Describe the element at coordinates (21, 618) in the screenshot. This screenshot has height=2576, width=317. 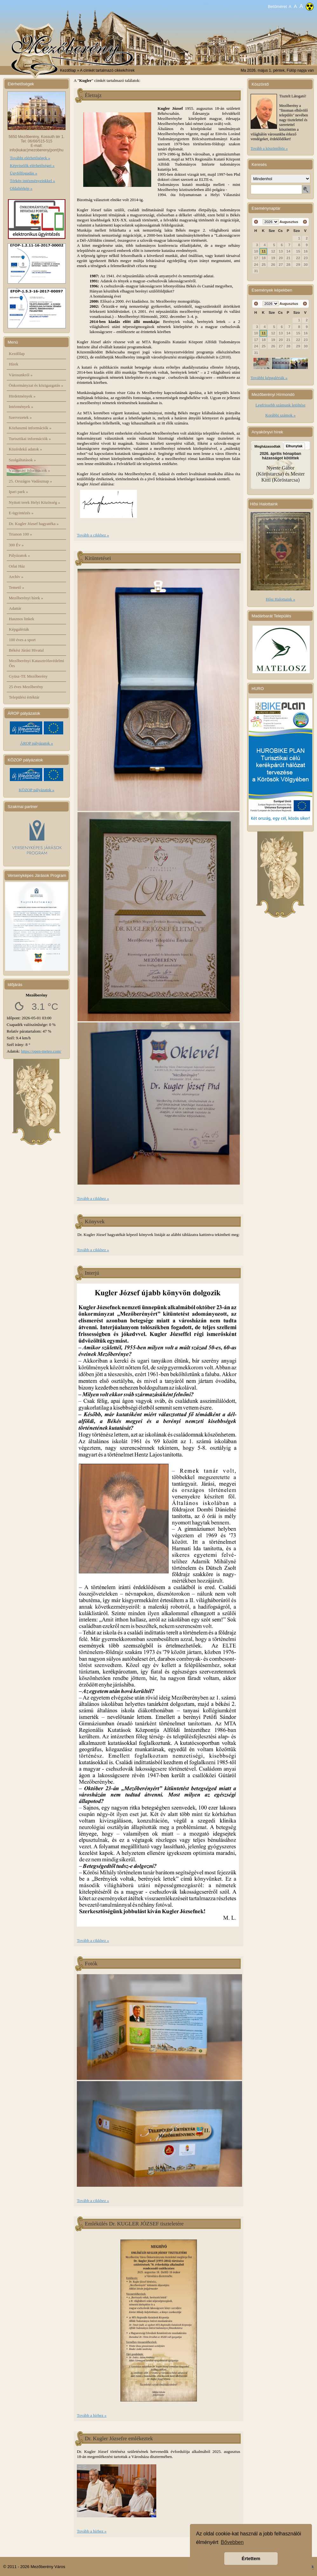
I see `Hasznos linkek` at that location.